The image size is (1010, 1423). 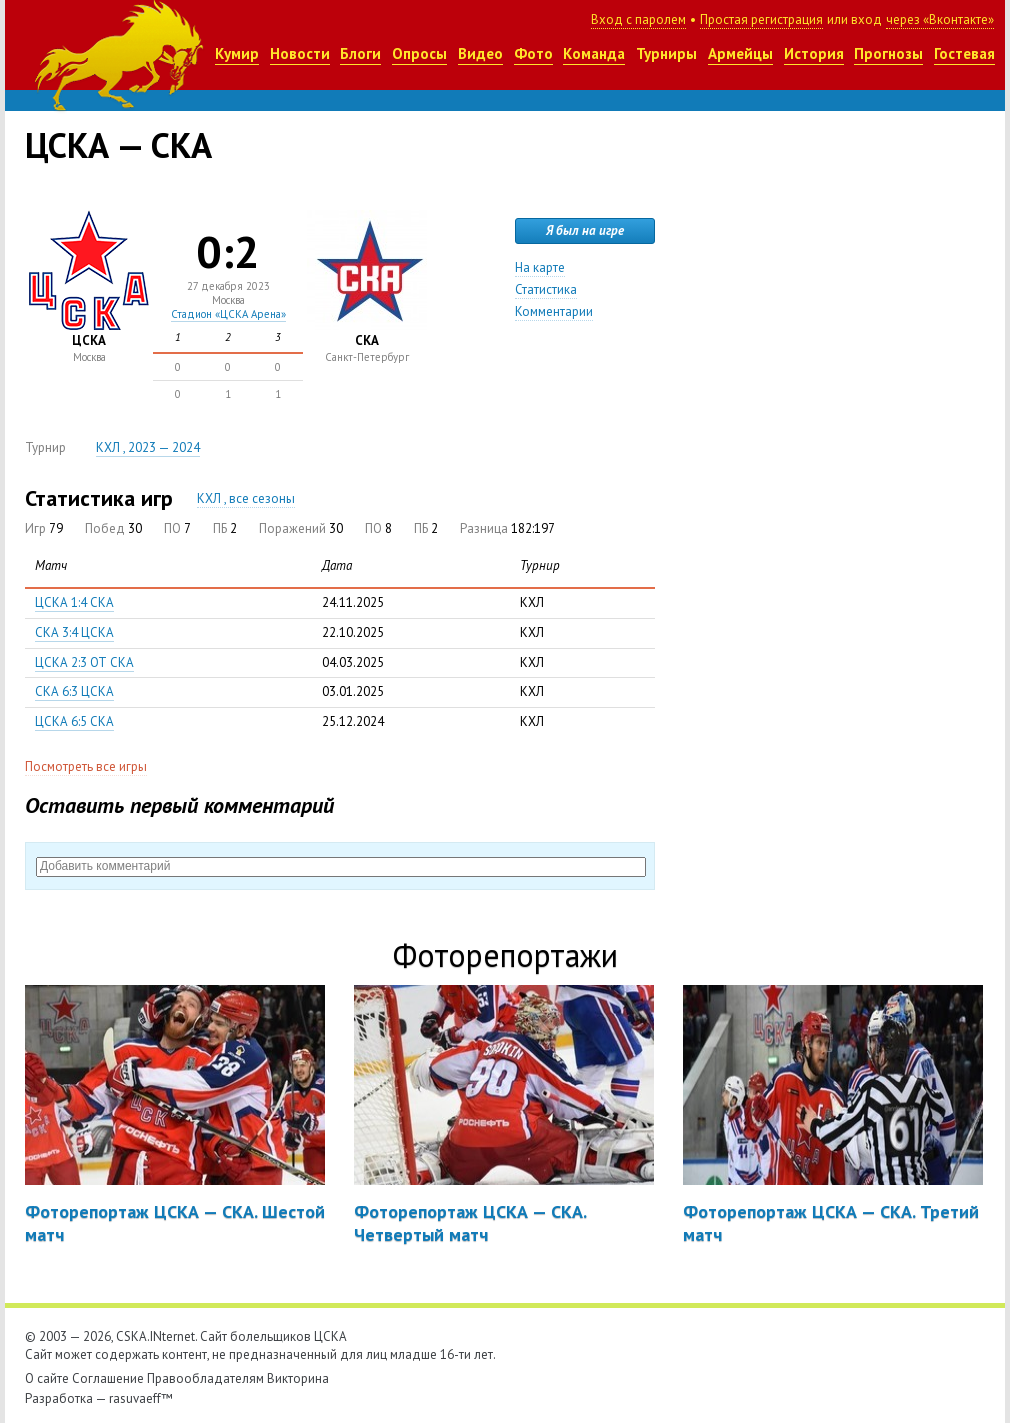 I want to click on rasuvaeff™, so click(x=141, y=1398).